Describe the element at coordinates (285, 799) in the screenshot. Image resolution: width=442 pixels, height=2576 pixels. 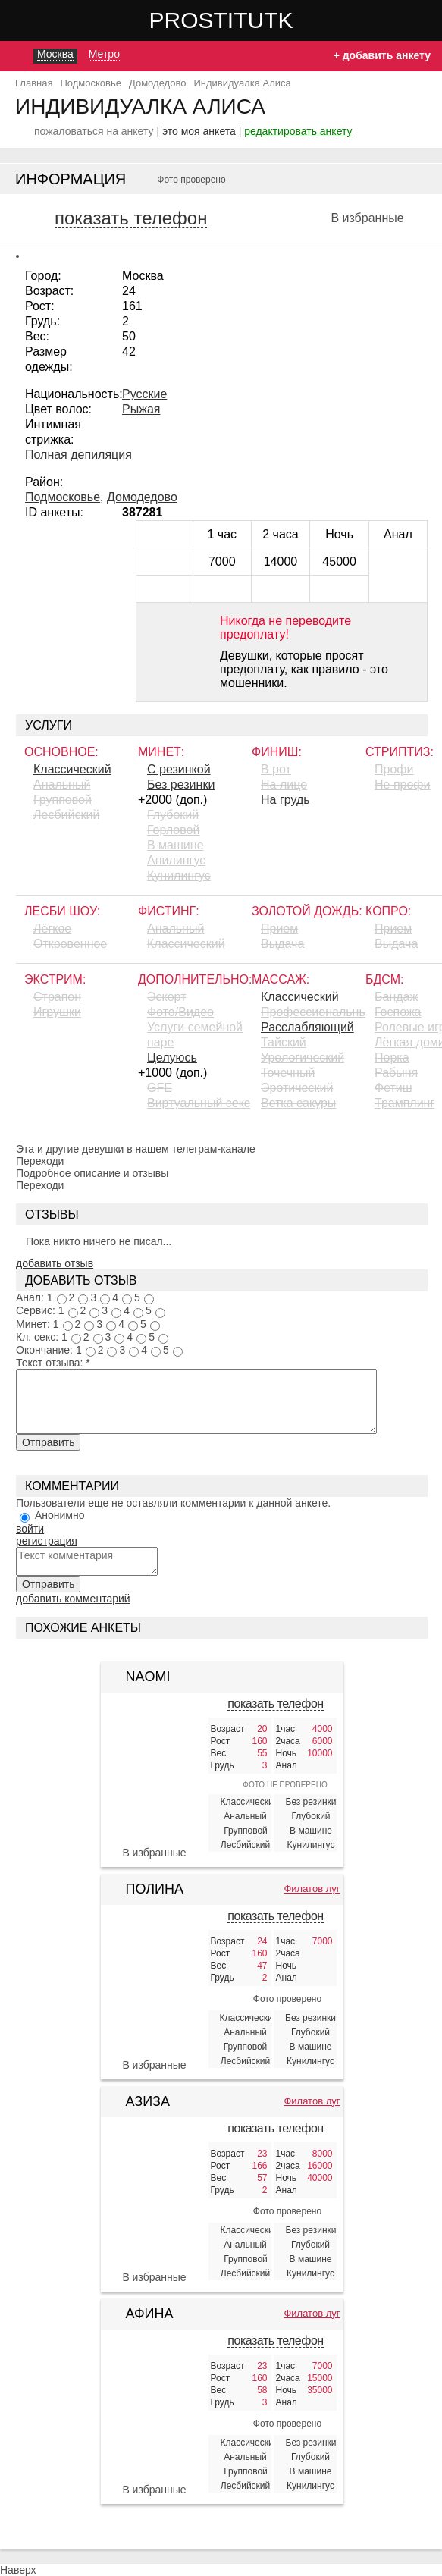
I see `На грудь` at that location.